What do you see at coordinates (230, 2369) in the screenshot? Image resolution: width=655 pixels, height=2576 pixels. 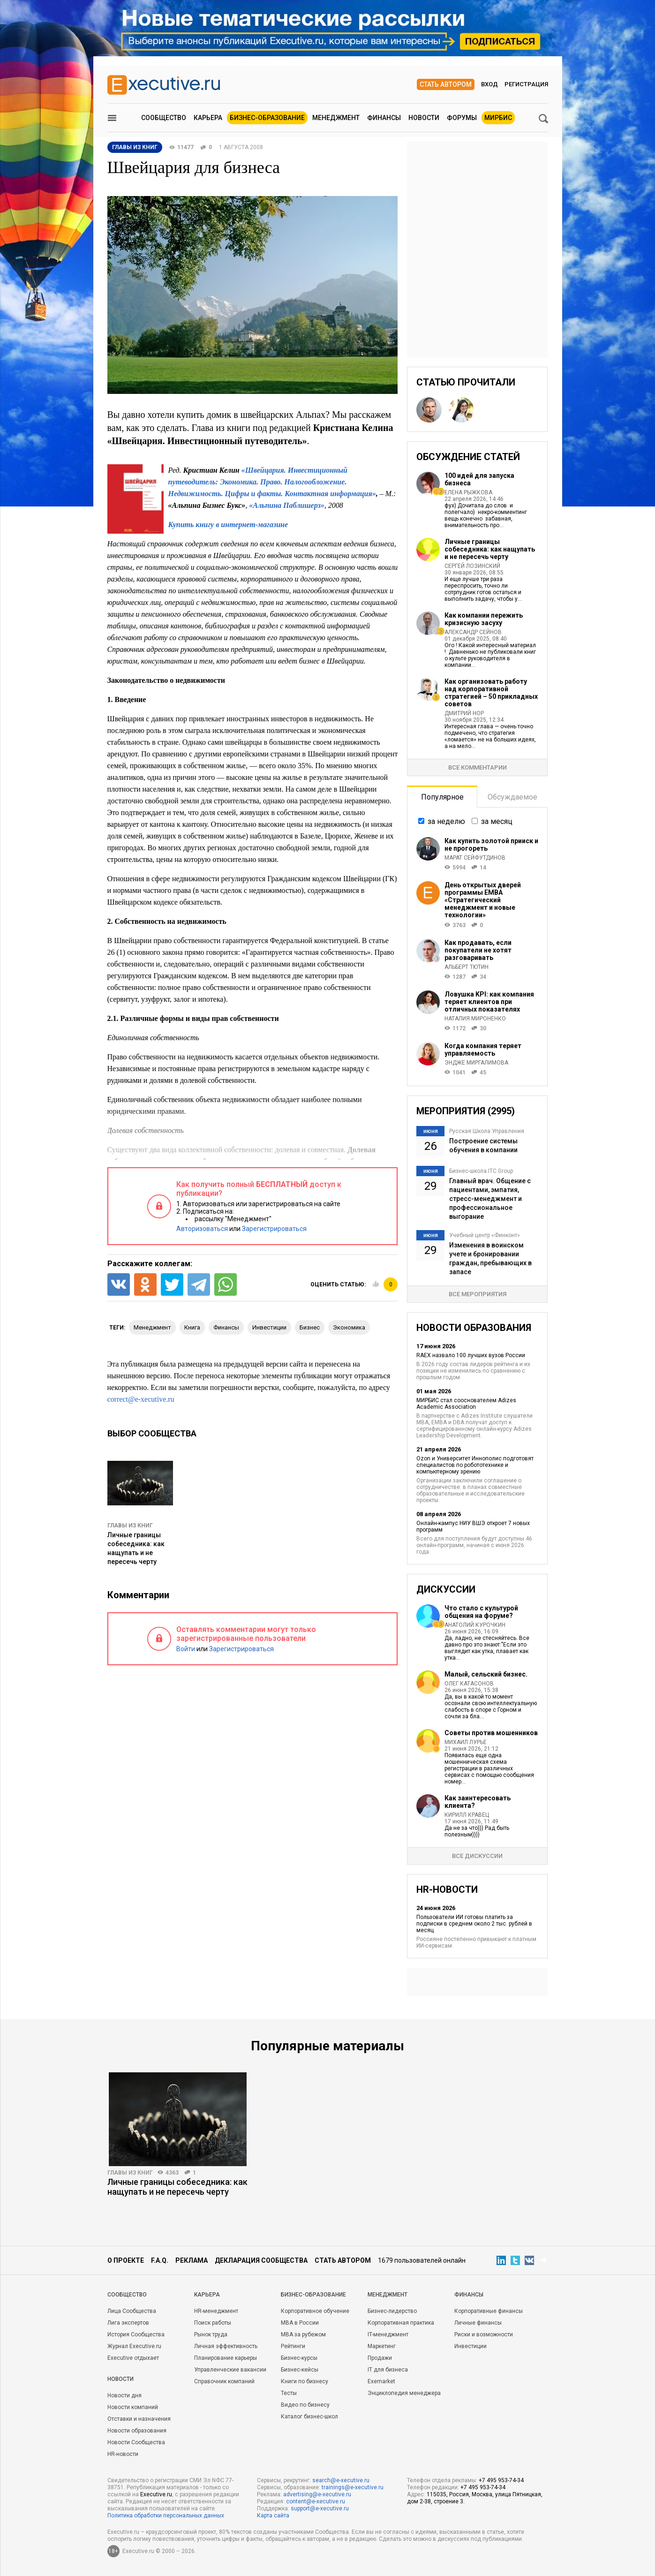 I see `Управленческие вакансии` at bounding box center [230, 2369].